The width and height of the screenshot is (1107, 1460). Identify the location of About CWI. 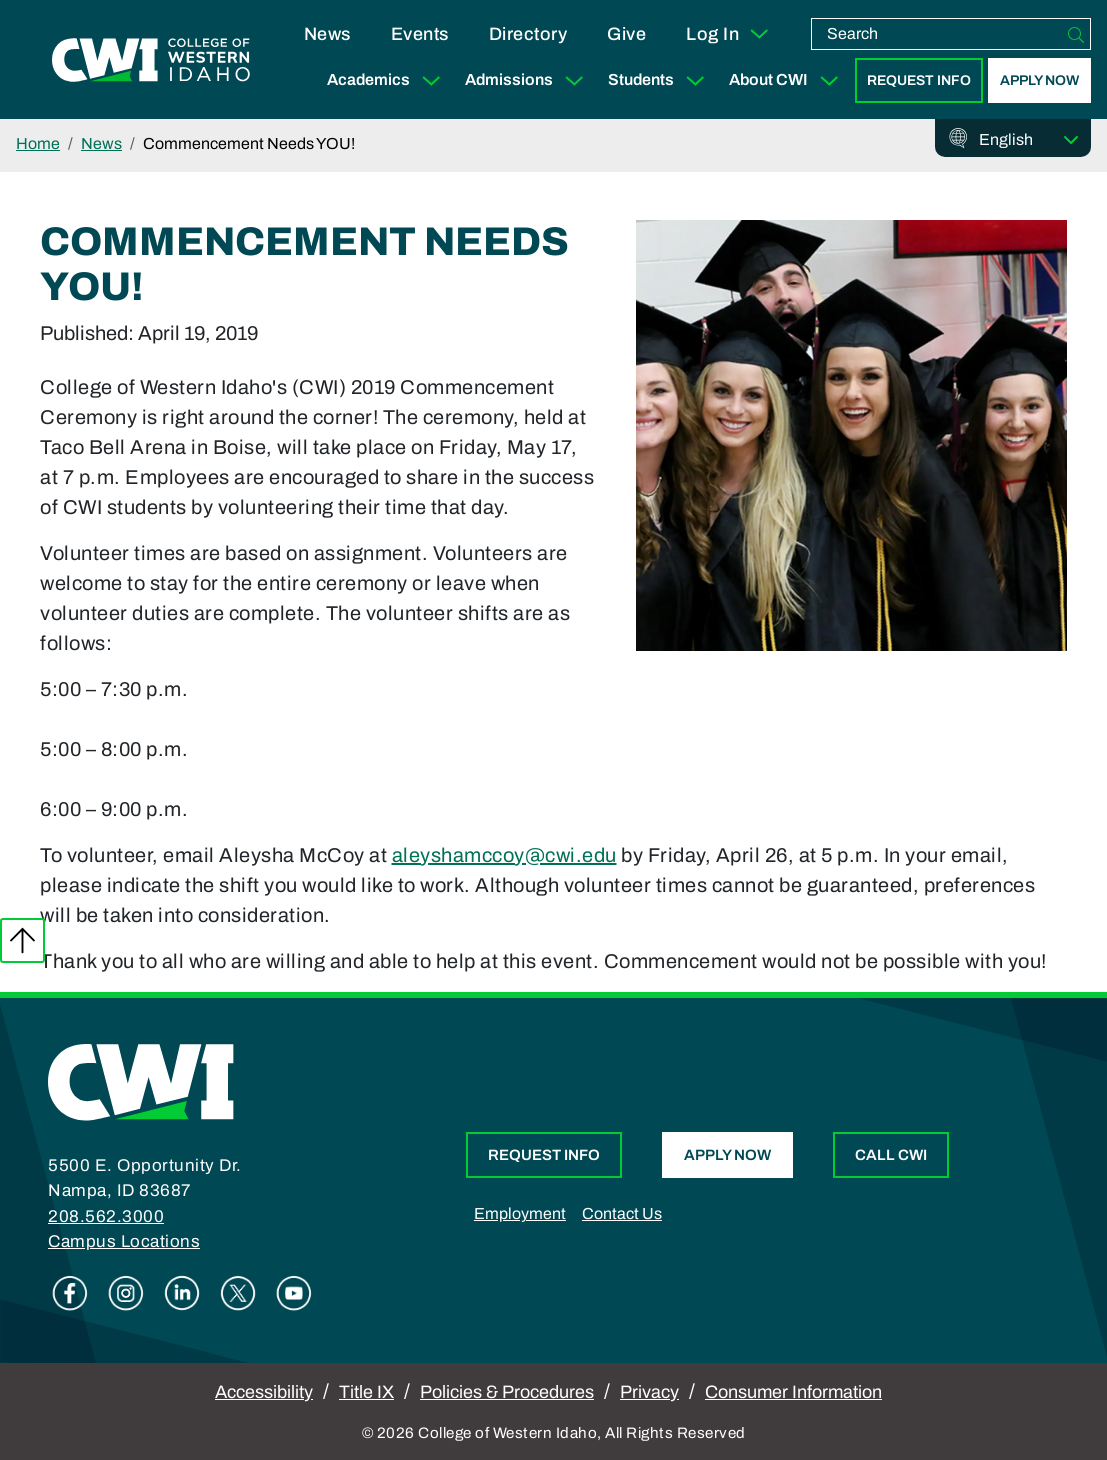
(788, 80).